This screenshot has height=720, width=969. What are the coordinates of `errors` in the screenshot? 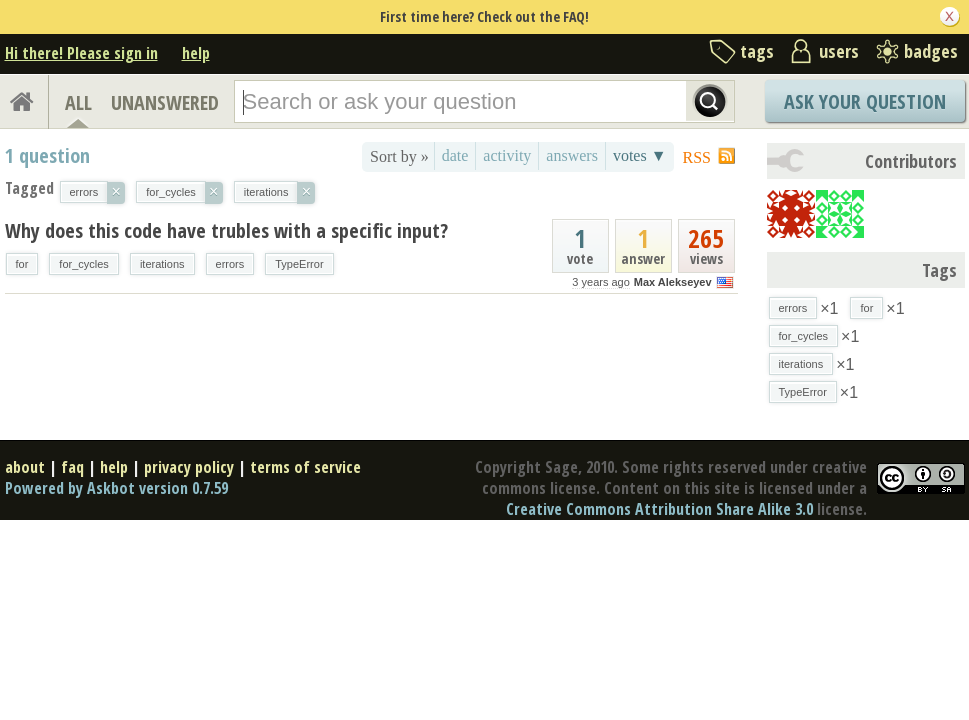 It's located at (230, 264).